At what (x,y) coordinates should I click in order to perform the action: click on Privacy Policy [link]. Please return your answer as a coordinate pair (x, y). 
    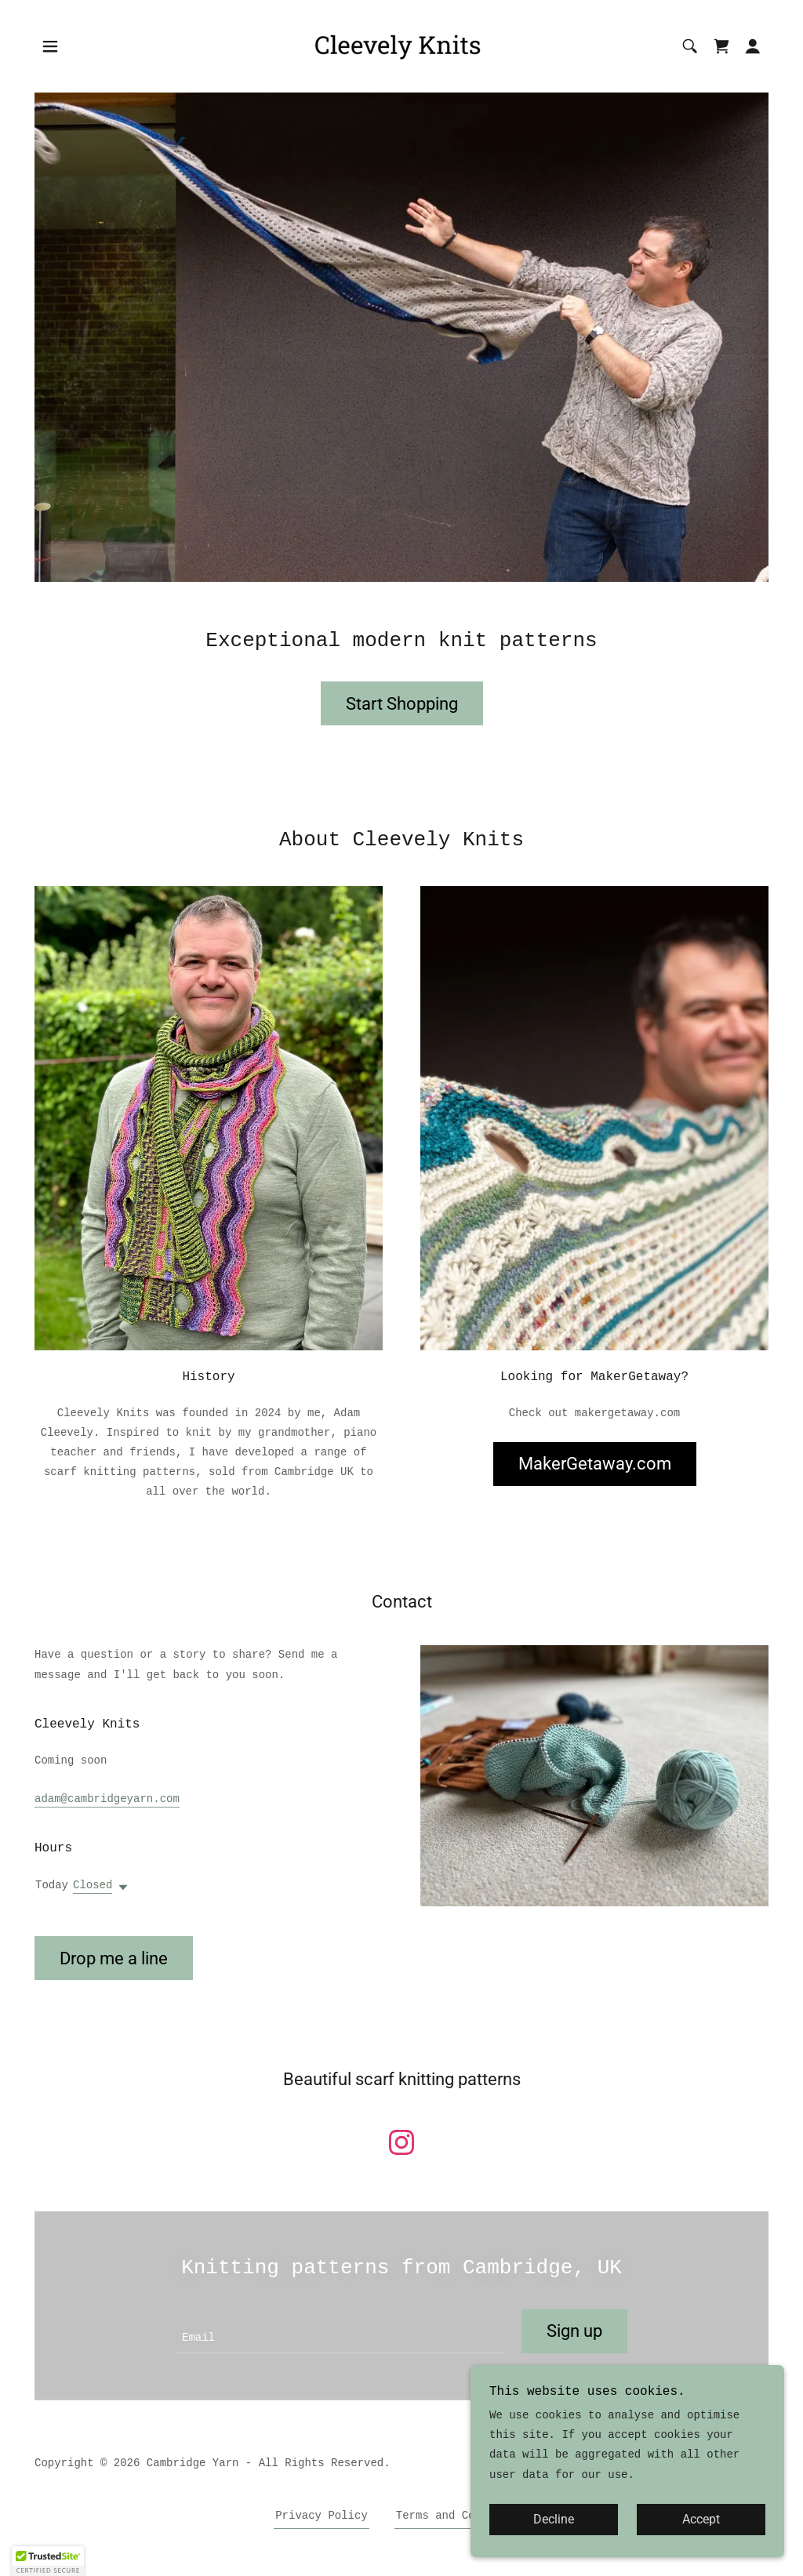
    Looking at the image, I should click on (321, 2515).